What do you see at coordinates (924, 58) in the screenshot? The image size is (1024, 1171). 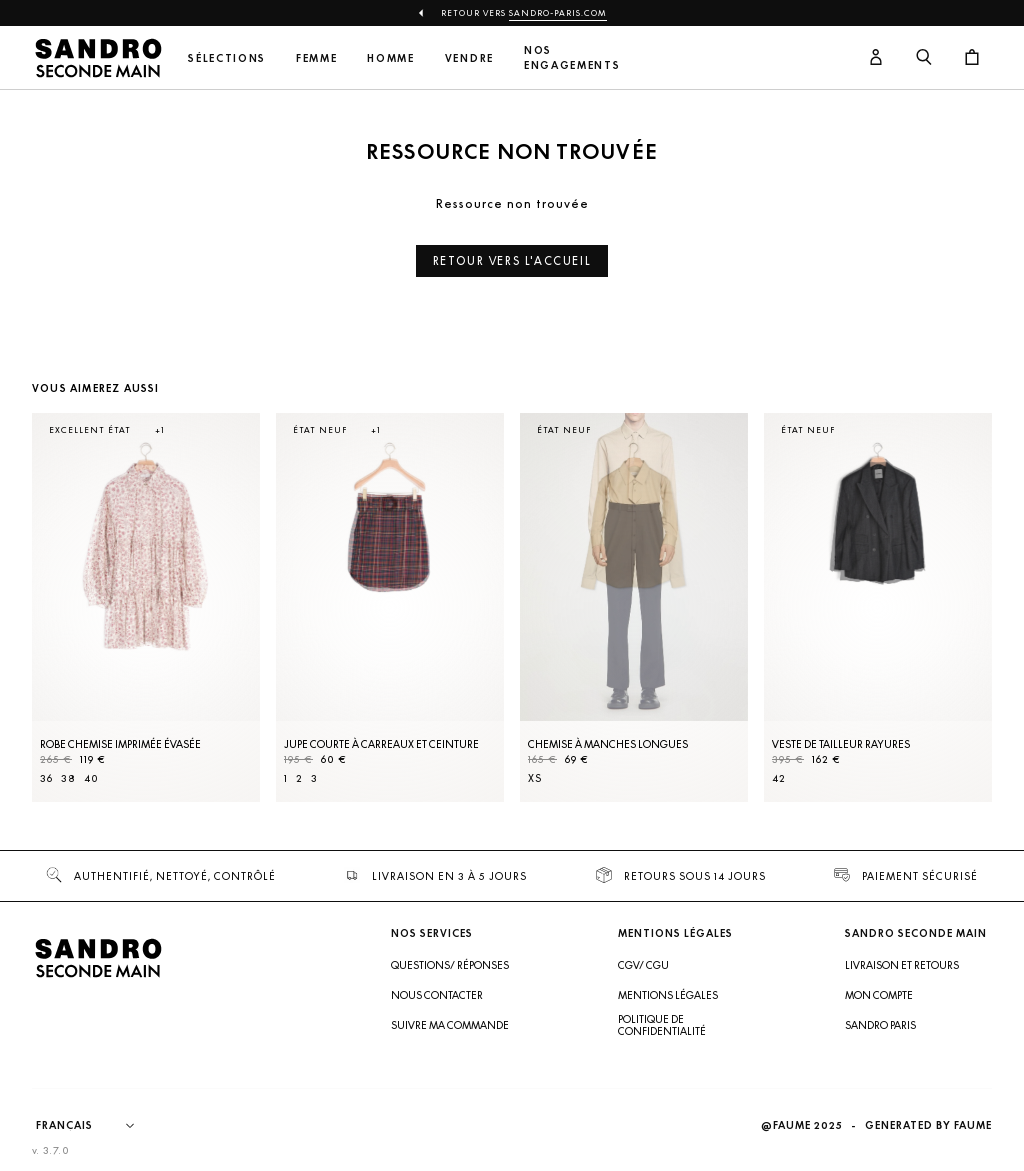 I see `[Bouton de recherche]` at bounding box center [924, 58].